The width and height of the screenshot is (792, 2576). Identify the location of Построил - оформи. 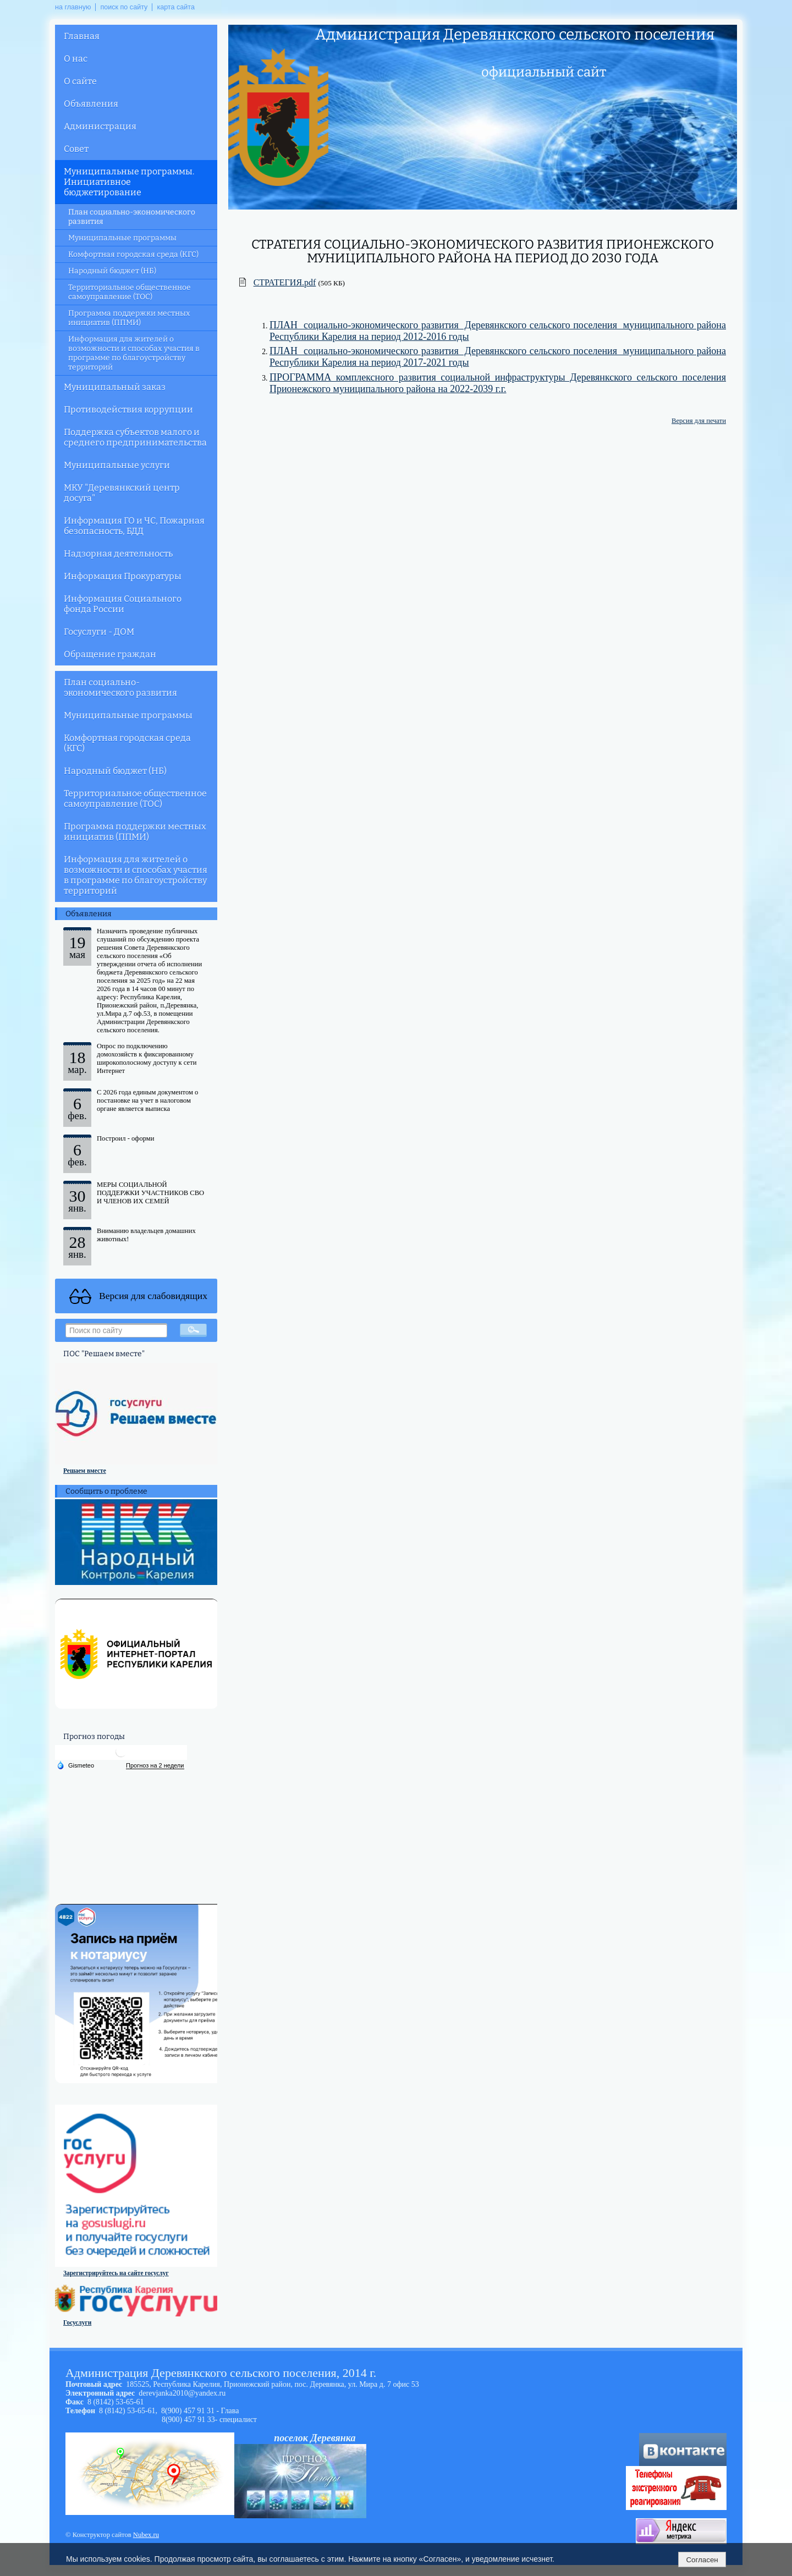
(126, 1138).